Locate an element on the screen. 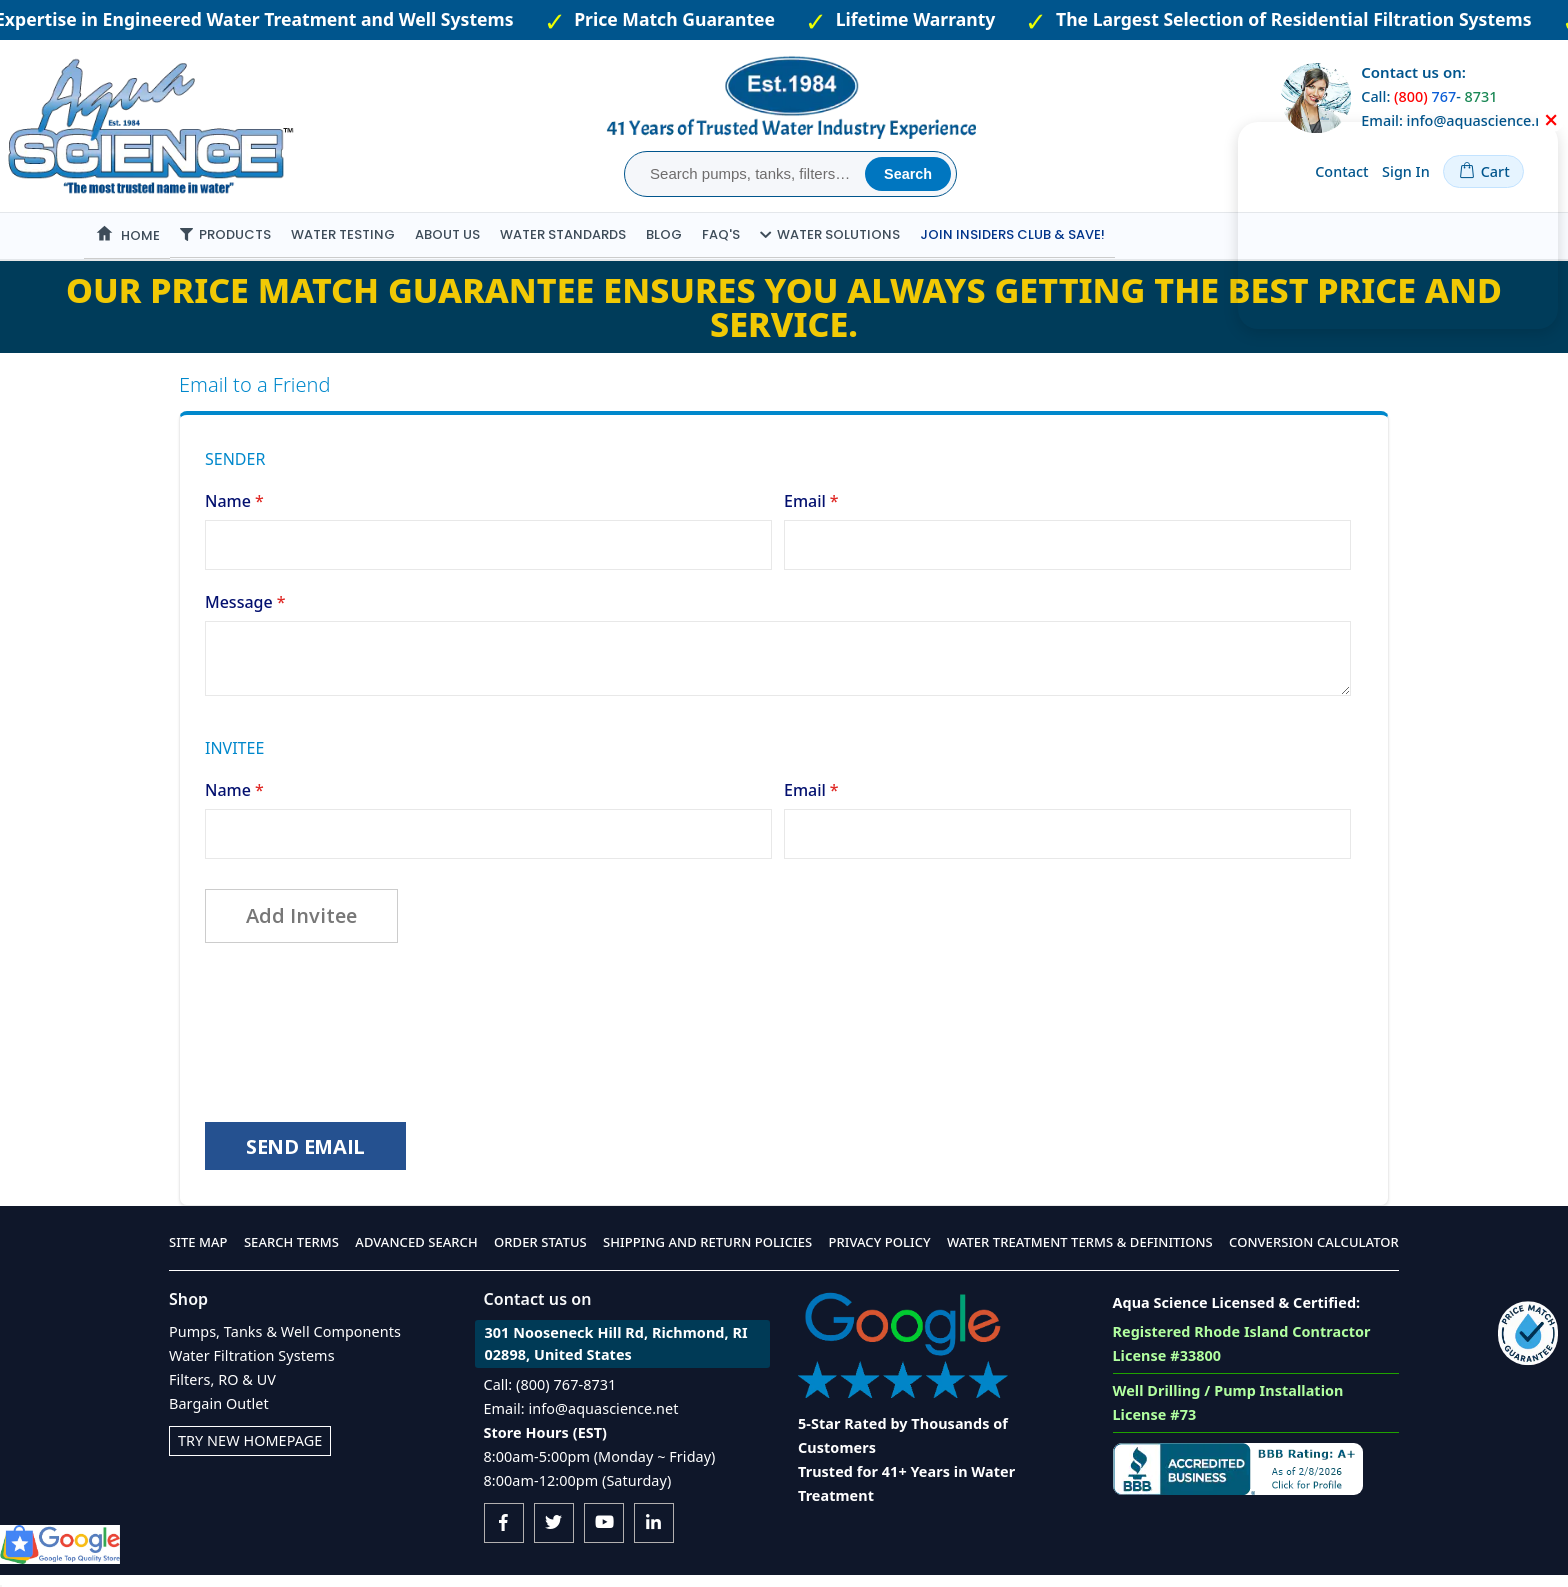  Call: (800) 767-8731 is located at coordinates (550, 1396).